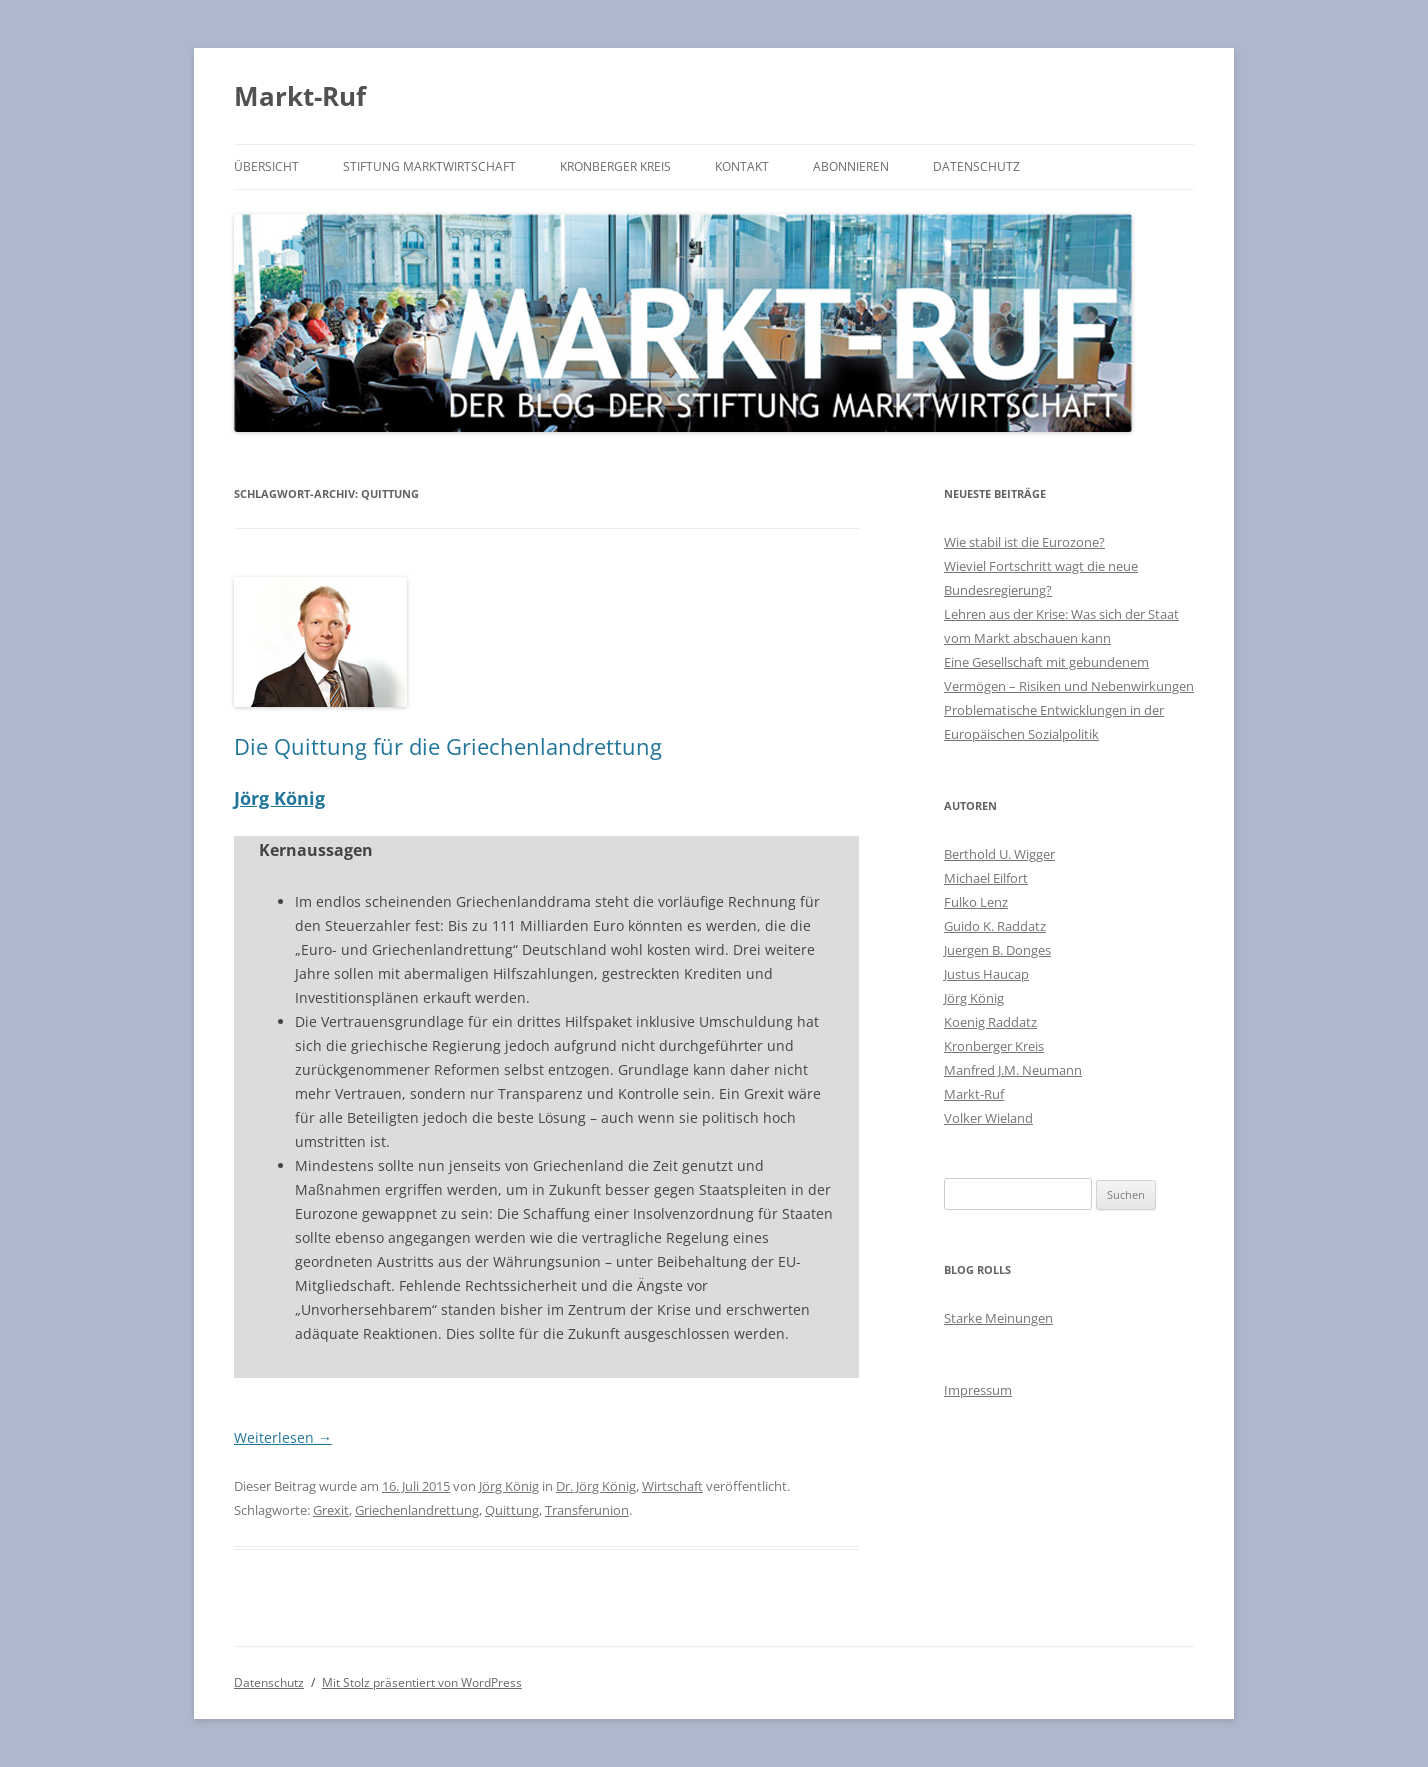  I want to click on Starke Meinungen, so click(998, 1318).